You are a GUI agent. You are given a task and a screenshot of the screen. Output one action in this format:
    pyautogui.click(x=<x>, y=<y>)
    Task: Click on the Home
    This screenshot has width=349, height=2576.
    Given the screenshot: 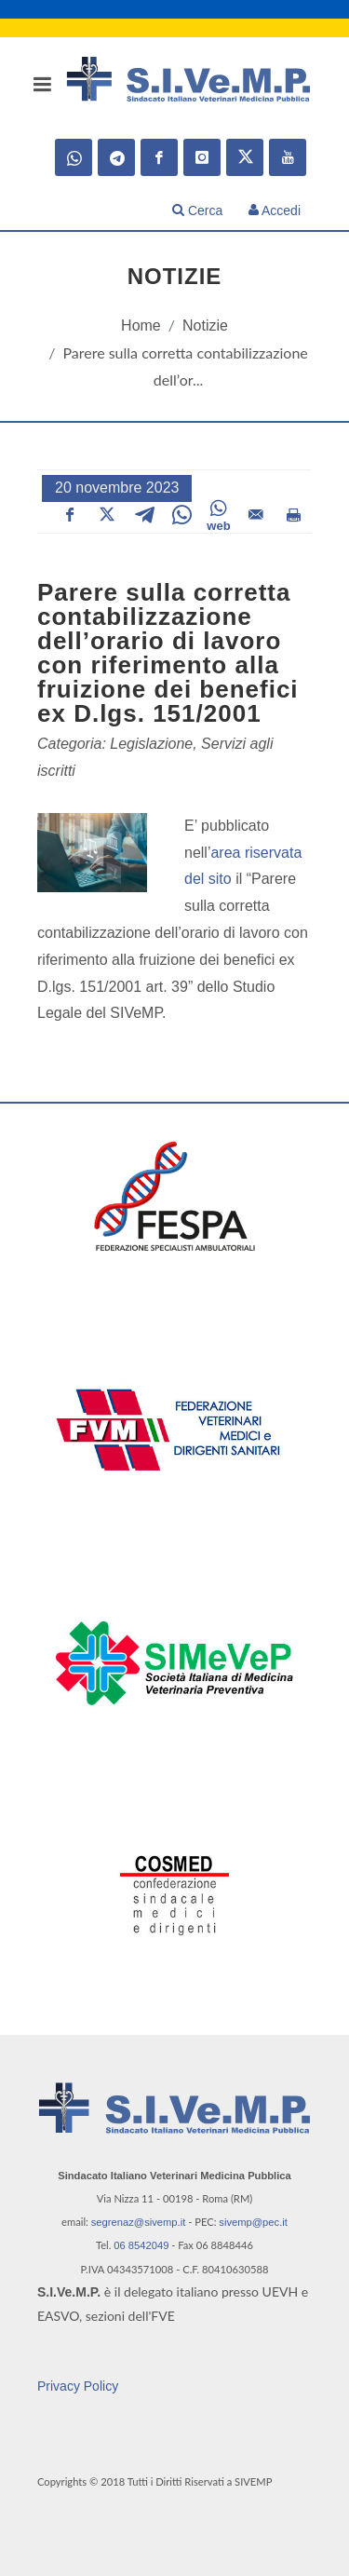 What is the action you would take?
    pyautogui.click(x=141, y=325)
    